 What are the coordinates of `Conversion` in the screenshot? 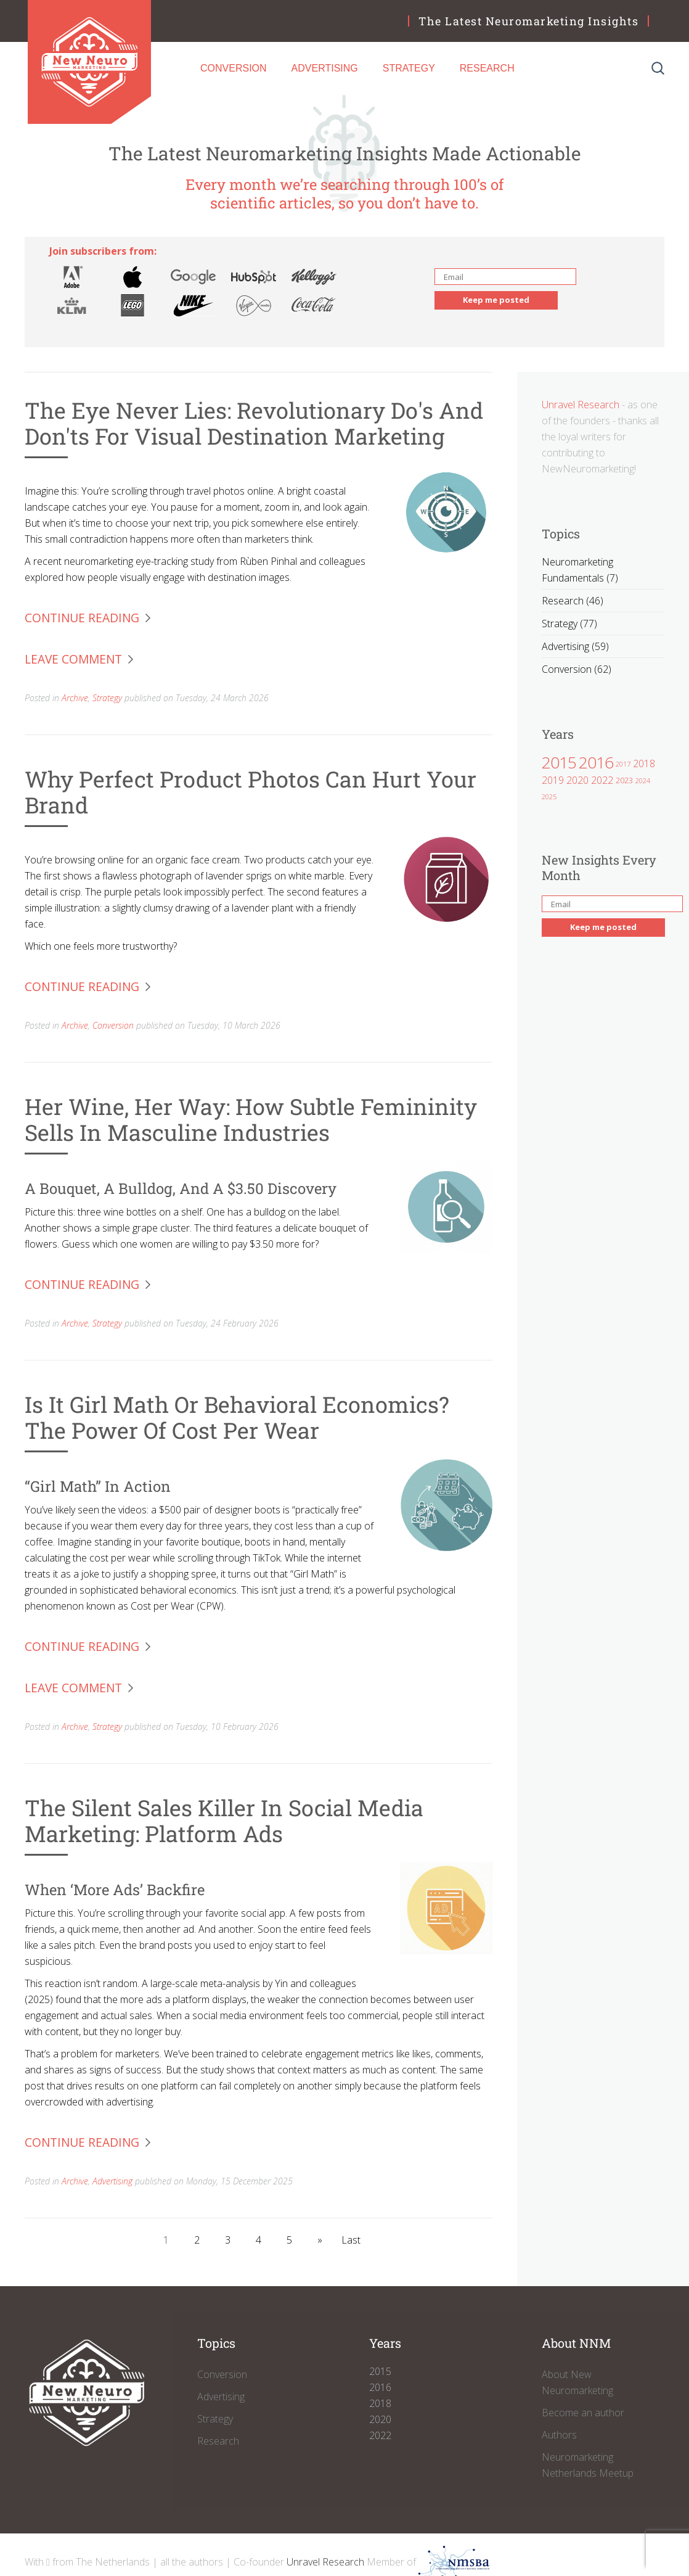 It's located at (233, 68).